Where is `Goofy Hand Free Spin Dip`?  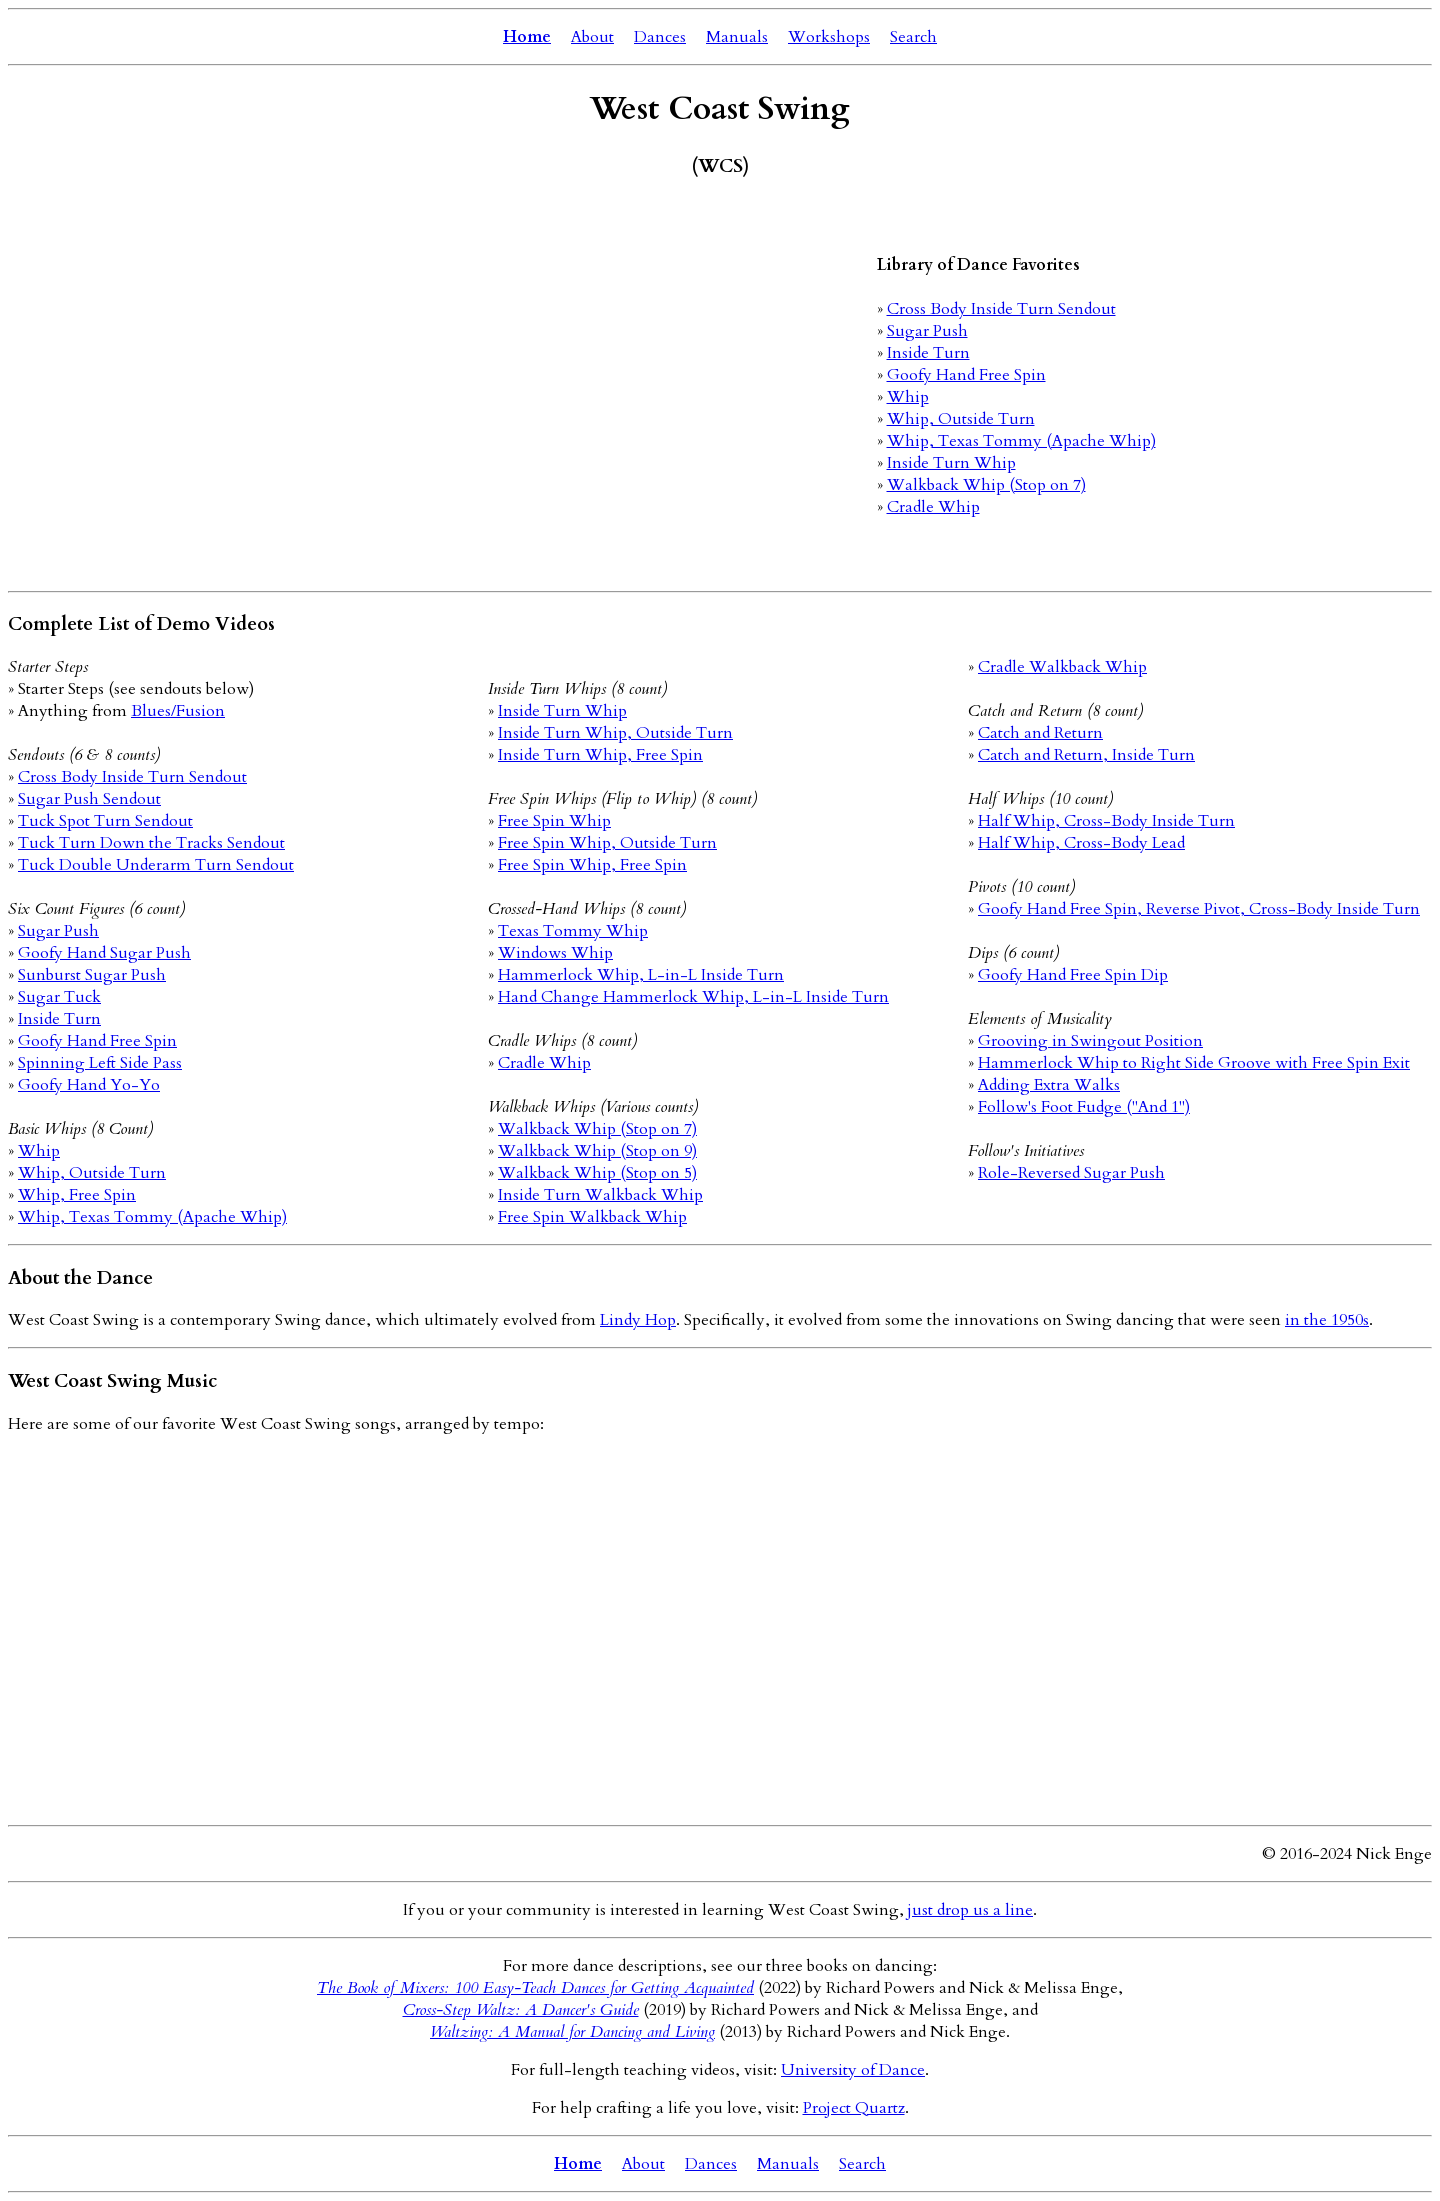 Goofy Hand Free Spin Dip is located at coordinates (1073, 975).